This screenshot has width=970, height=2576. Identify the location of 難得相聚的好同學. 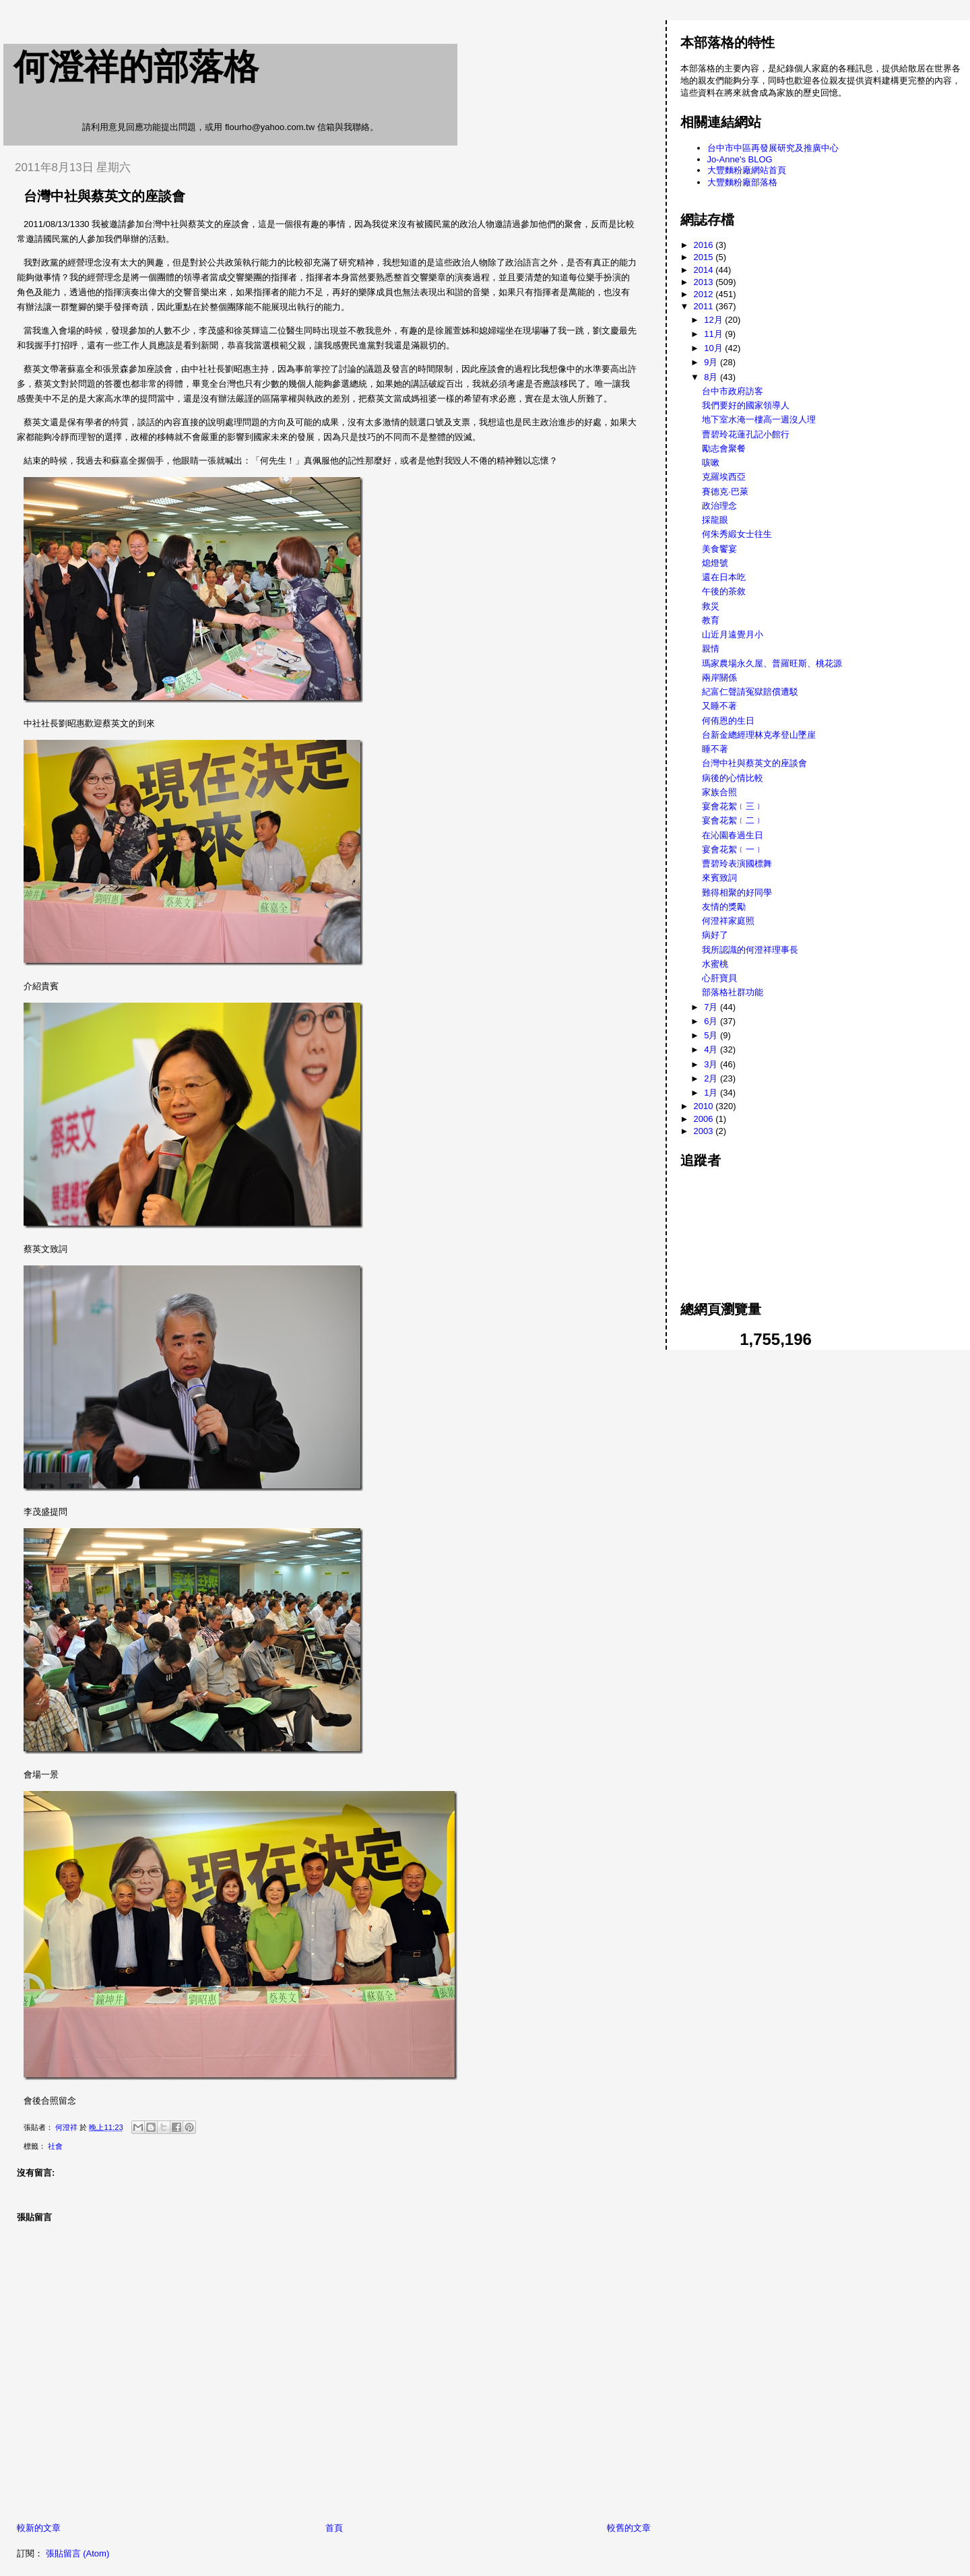
(737, 892).